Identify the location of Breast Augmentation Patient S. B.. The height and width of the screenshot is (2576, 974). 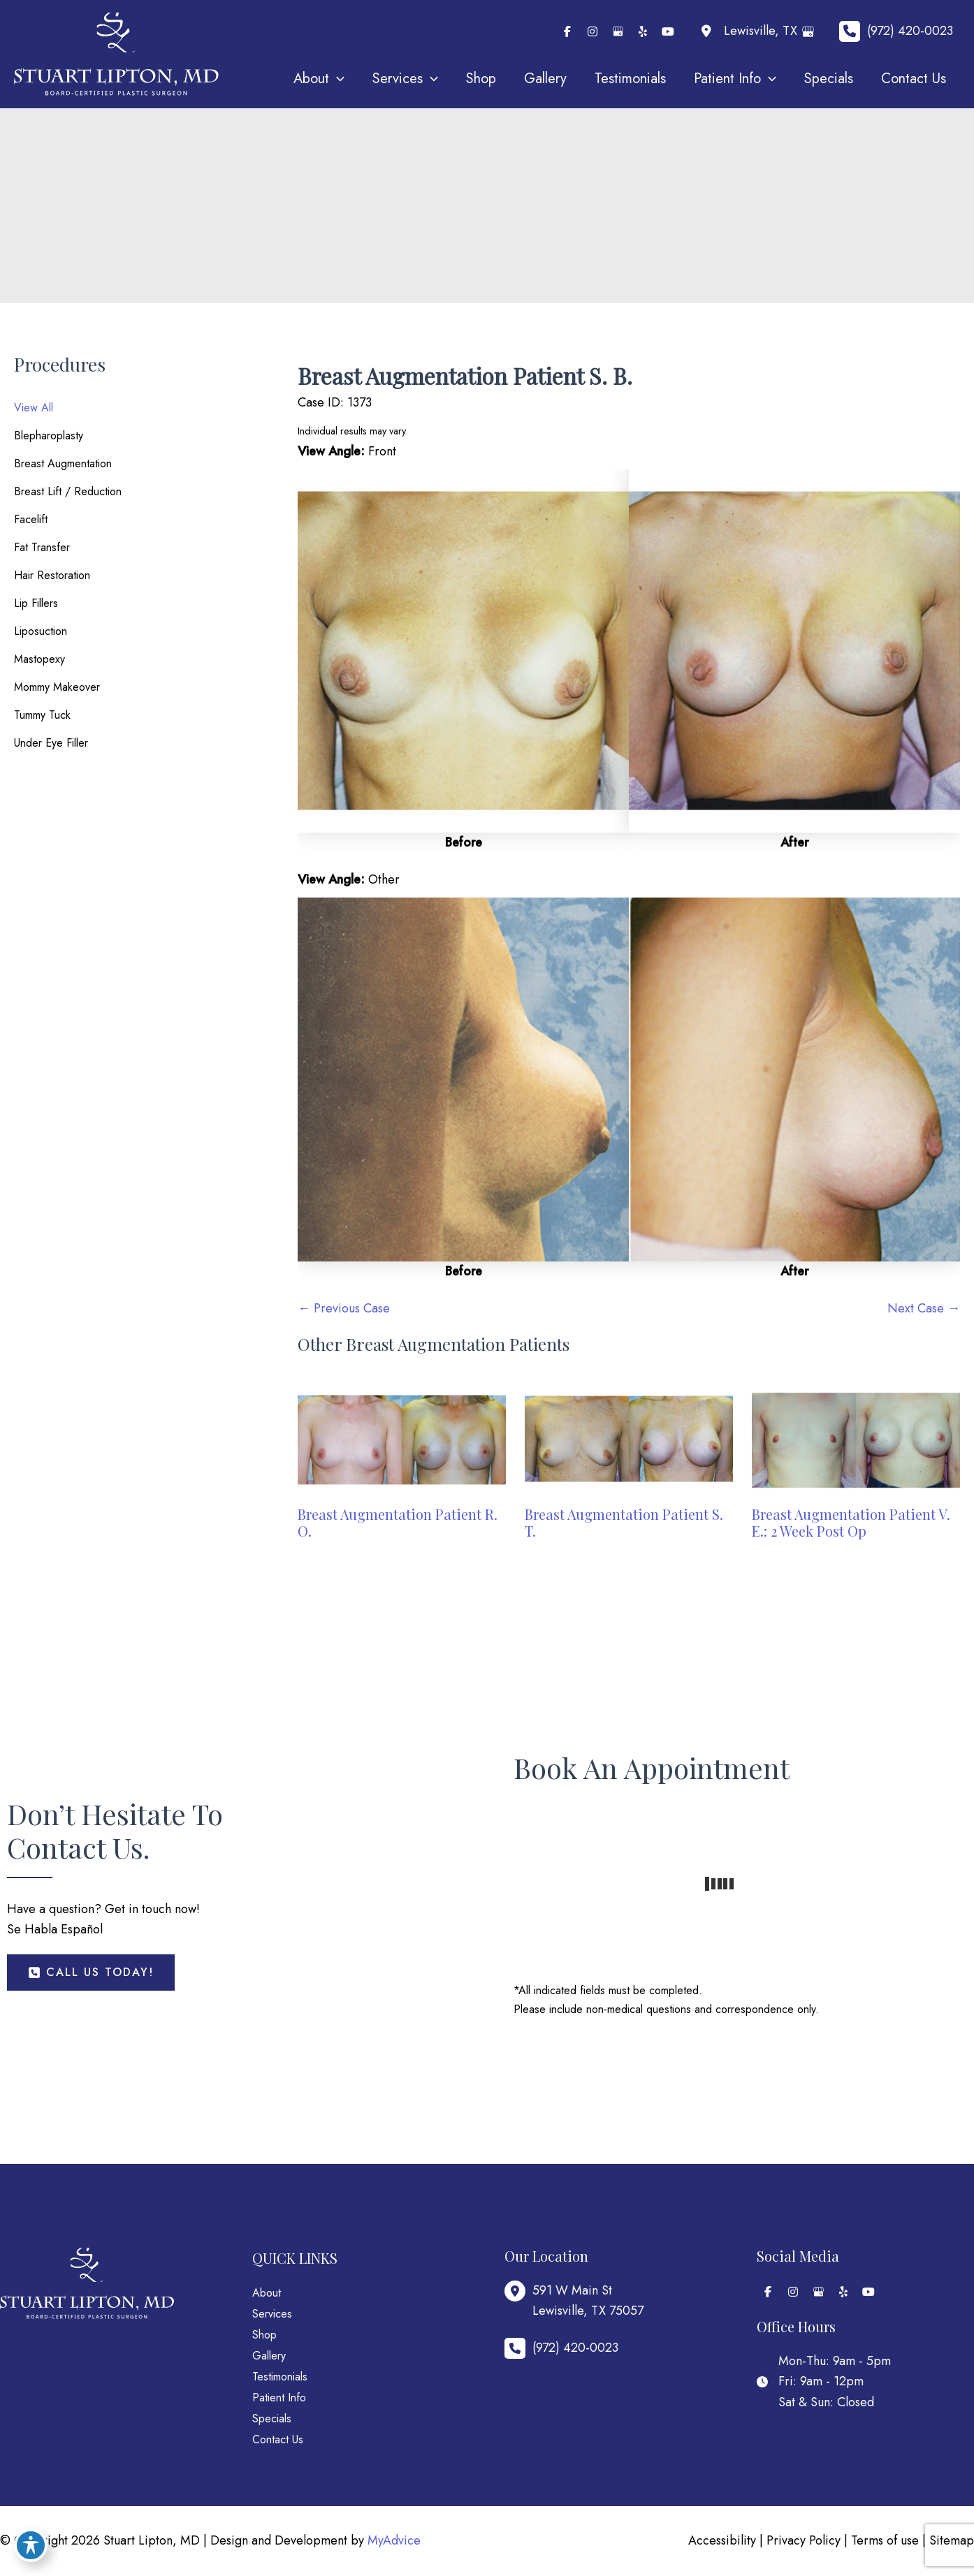
(465, 375).